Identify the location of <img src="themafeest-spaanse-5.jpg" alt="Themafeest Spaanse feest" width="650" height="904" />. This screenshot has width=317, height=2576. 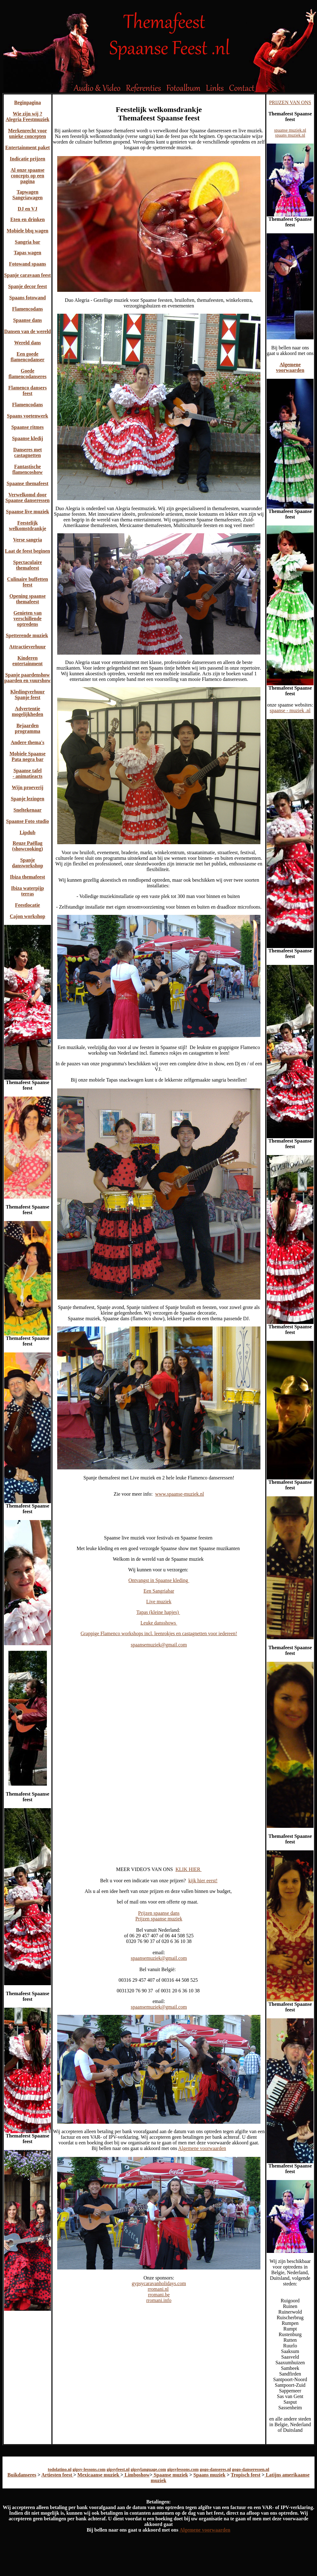
(158, 1702).